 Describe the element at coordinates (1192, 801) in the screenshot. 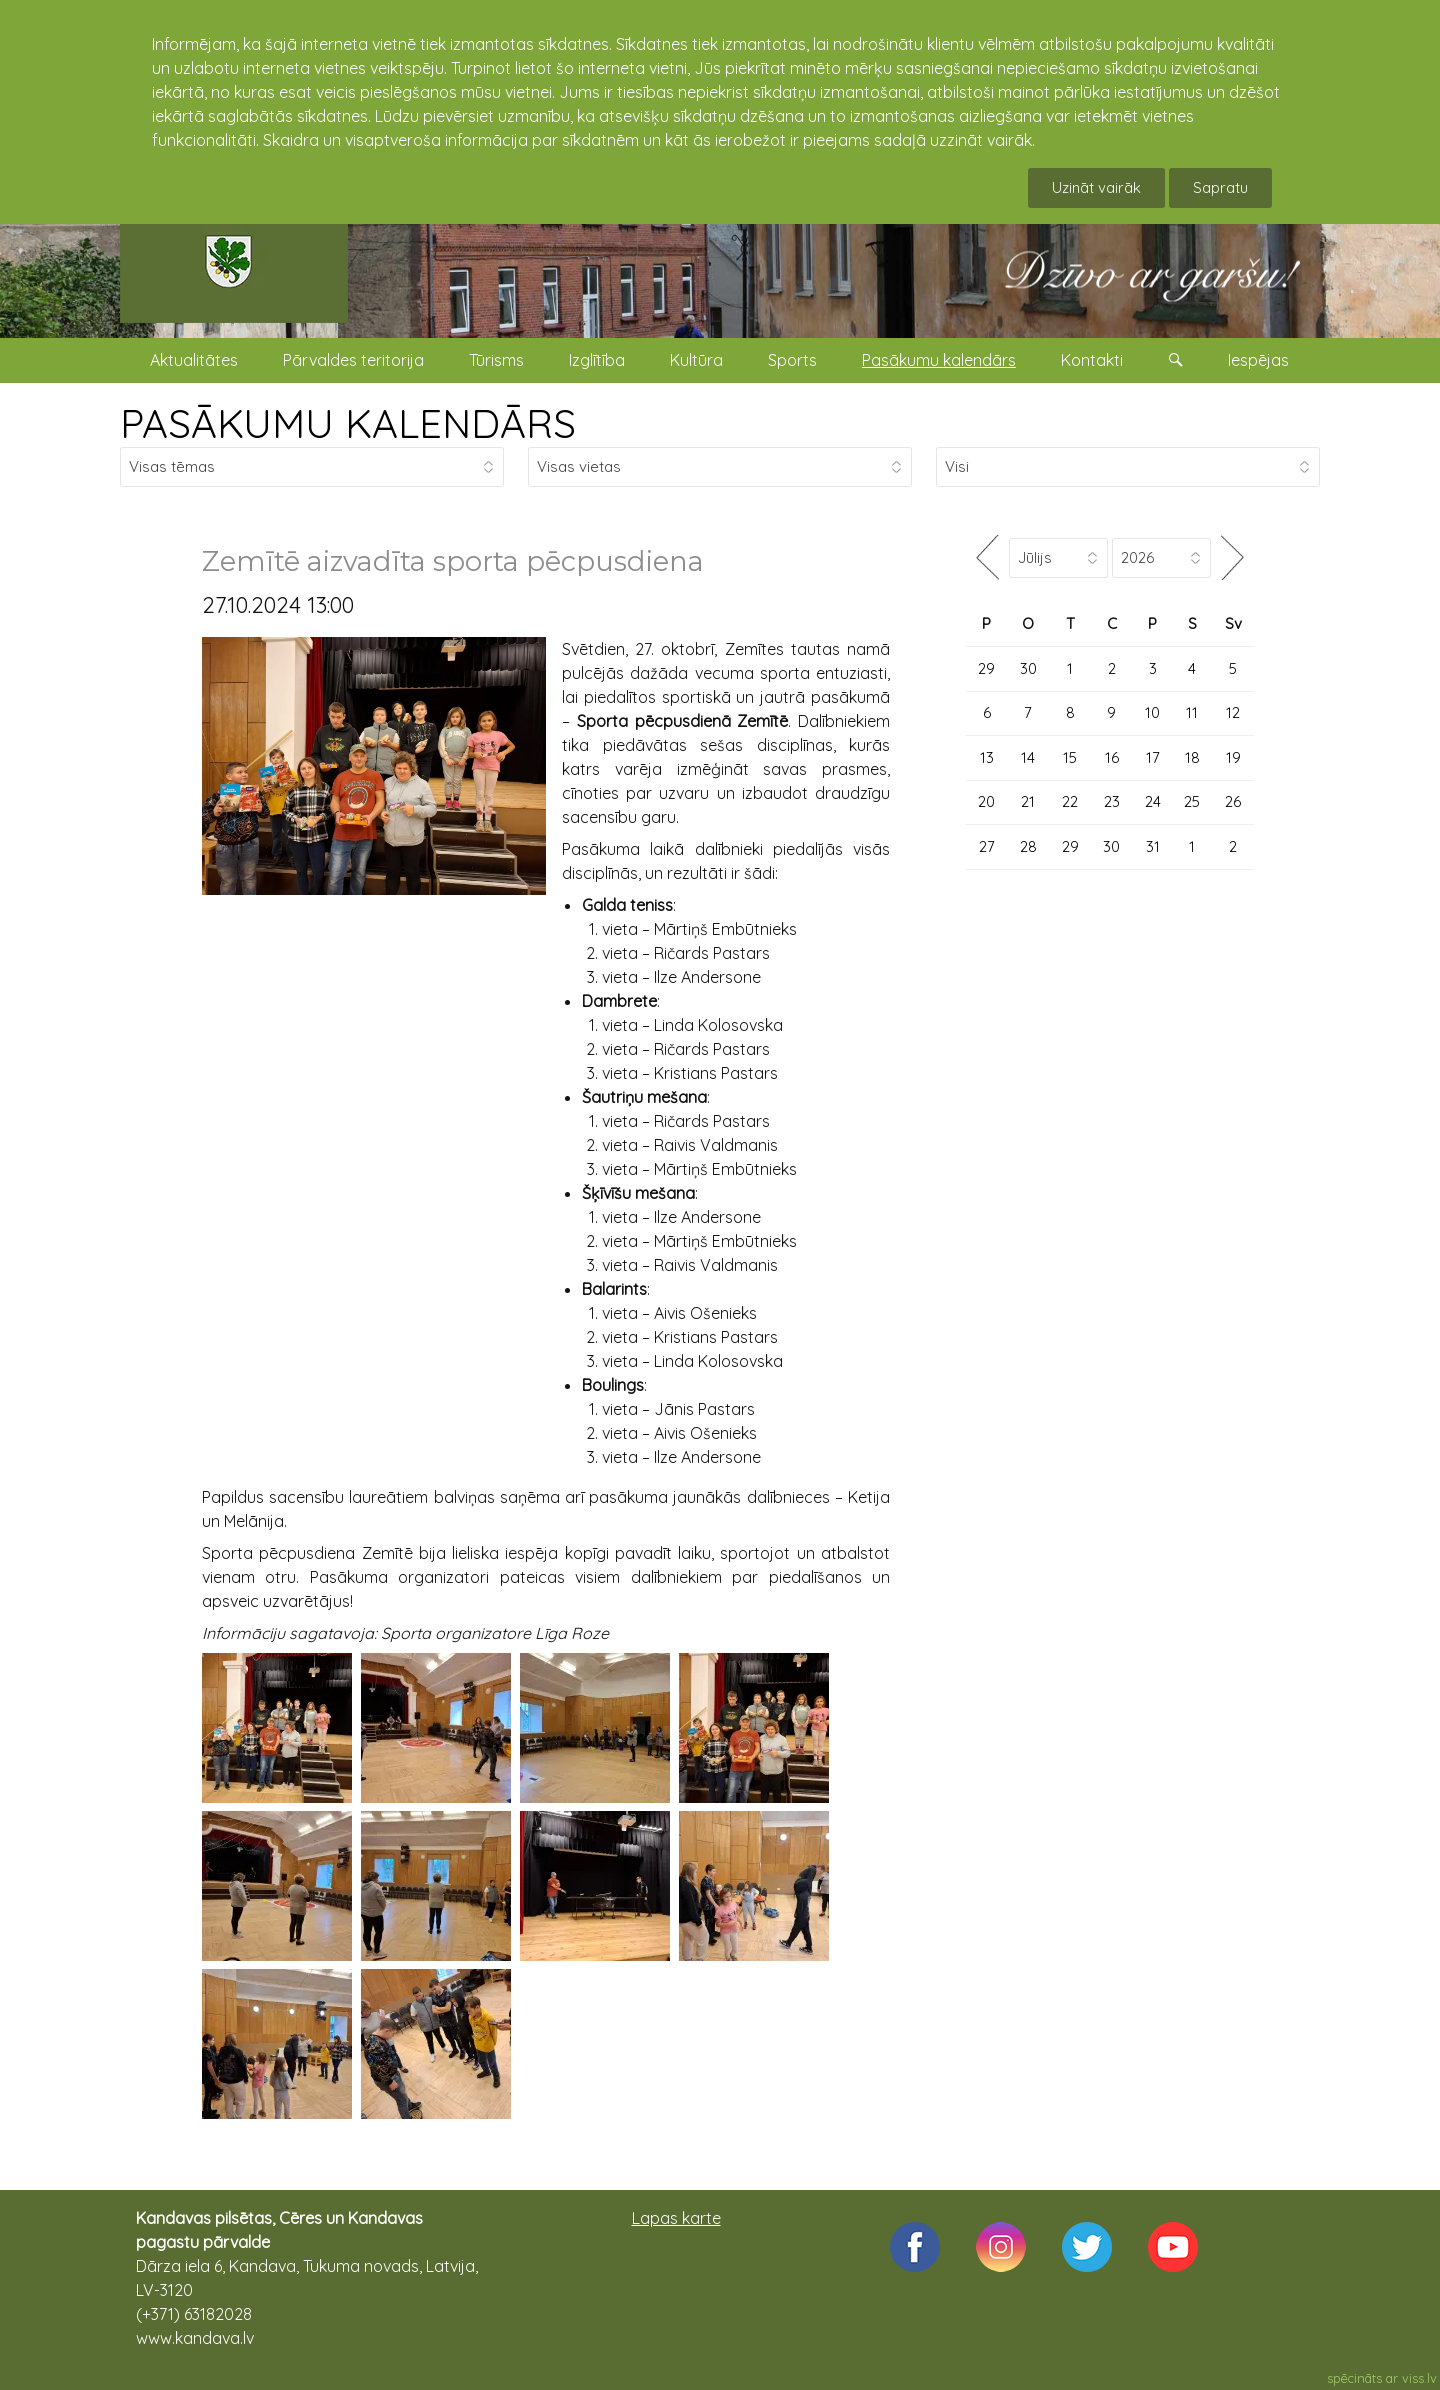

I see `25` at that location.